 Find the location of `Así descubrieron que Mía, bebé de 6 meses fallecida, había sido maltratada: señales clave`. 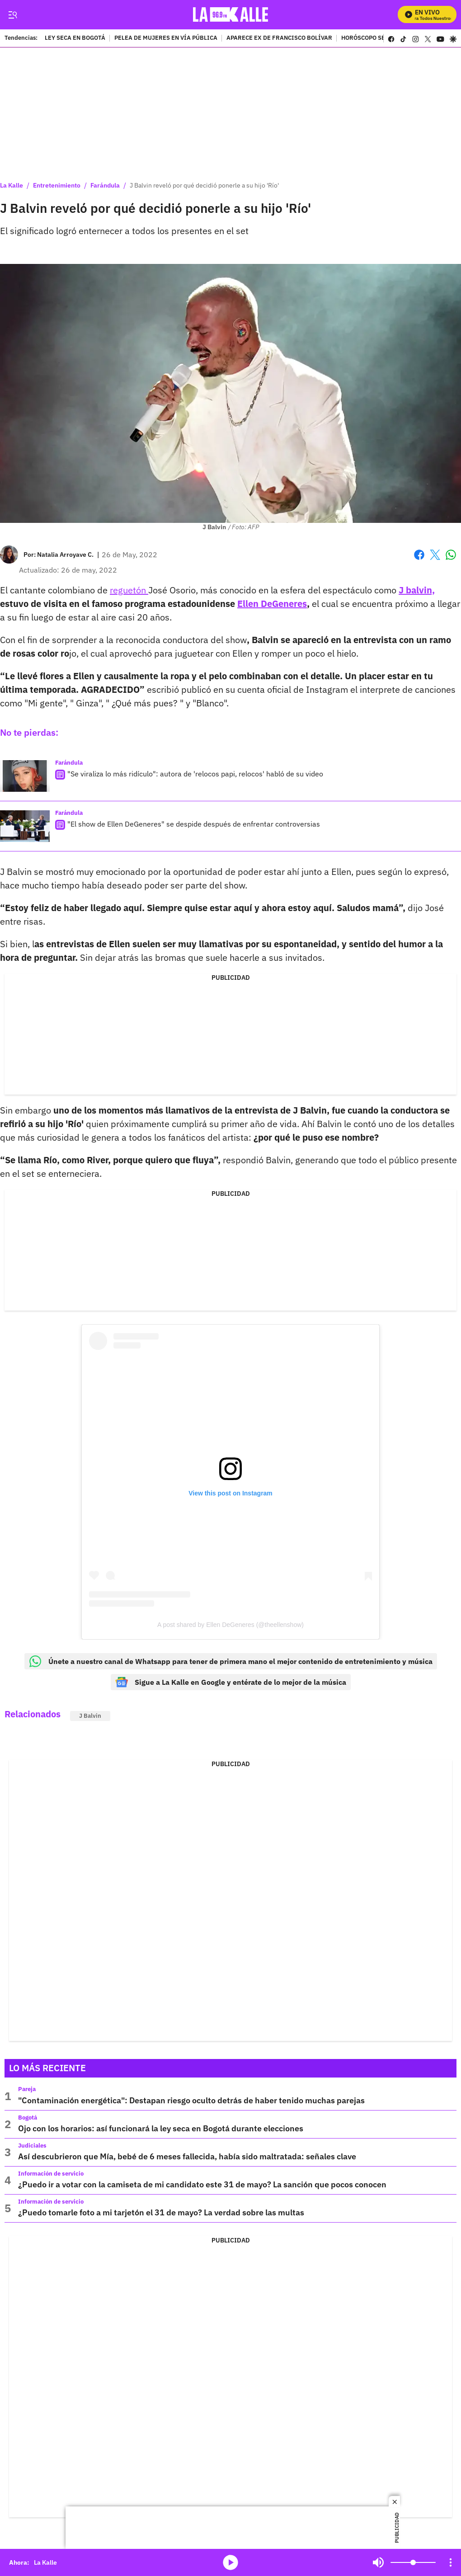

Así descubrieron que Mía, bebé de 6 meses fallecida, había sido maltratada: señales clave is located at coordinates (187, 2156).